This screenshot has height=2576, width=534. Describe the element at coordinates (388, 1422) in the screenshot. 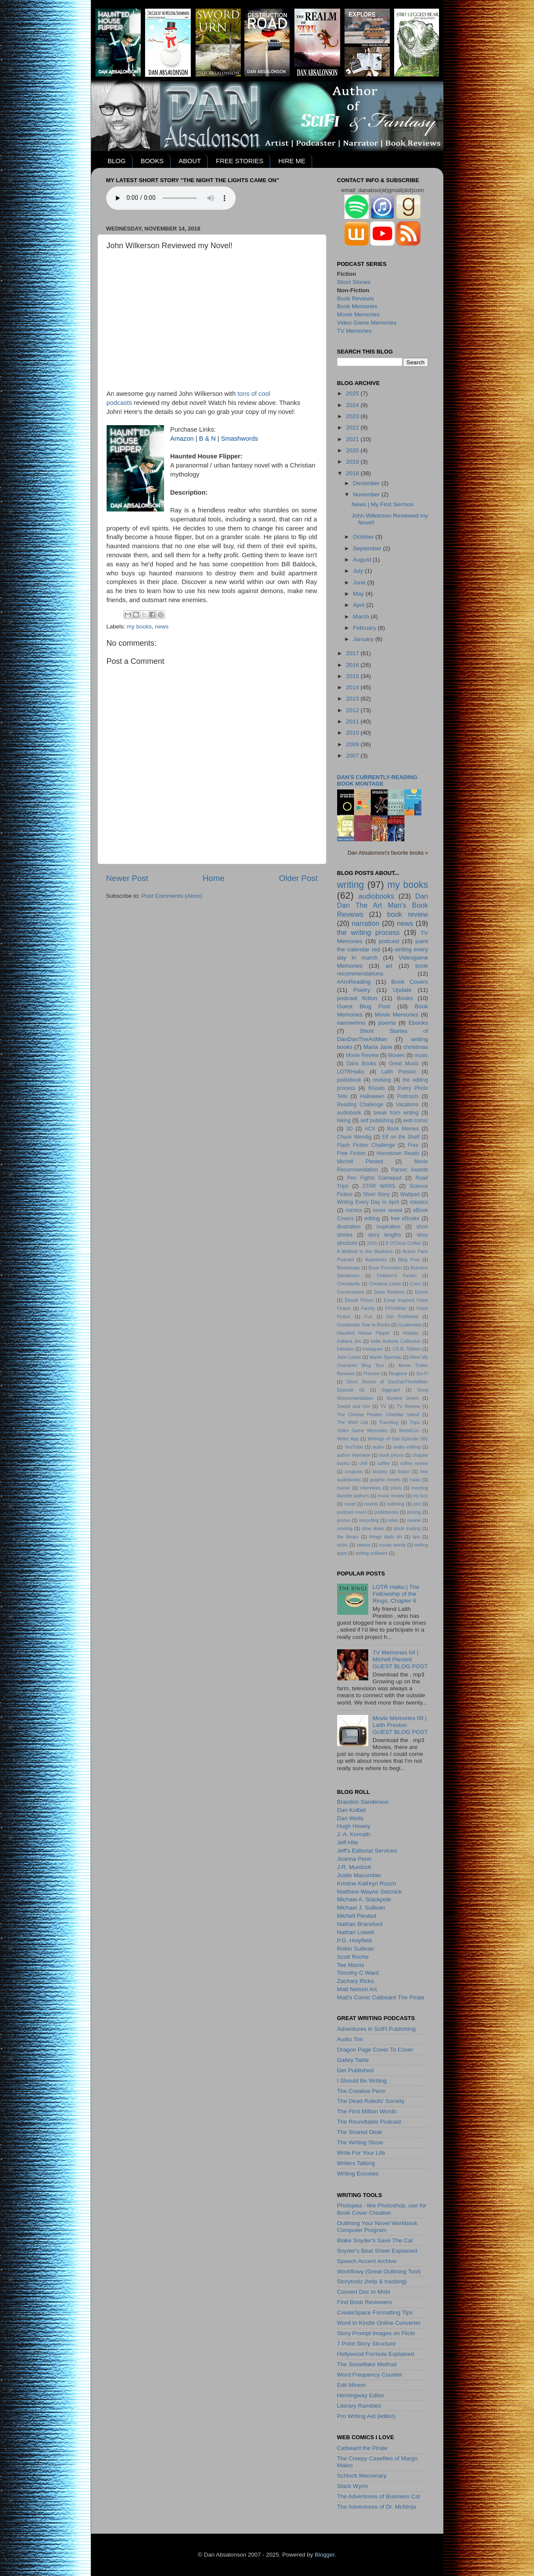

I see `Traveling` at that location.